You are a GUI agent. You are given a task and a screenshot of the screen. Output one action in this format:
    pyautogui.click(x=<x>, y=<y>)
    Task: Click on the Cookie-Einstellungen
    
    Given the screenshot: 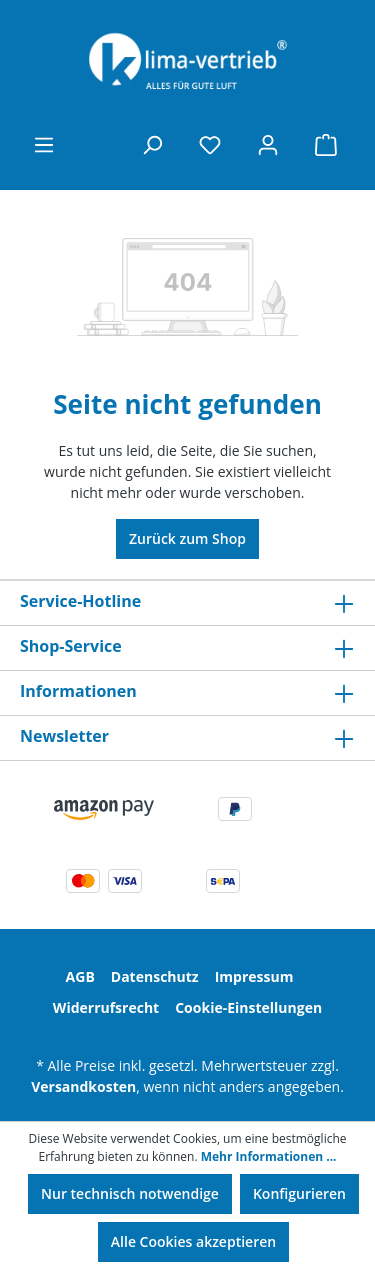 What is the action you would take?
    pyautogui.click(x=248, y=1007)
    